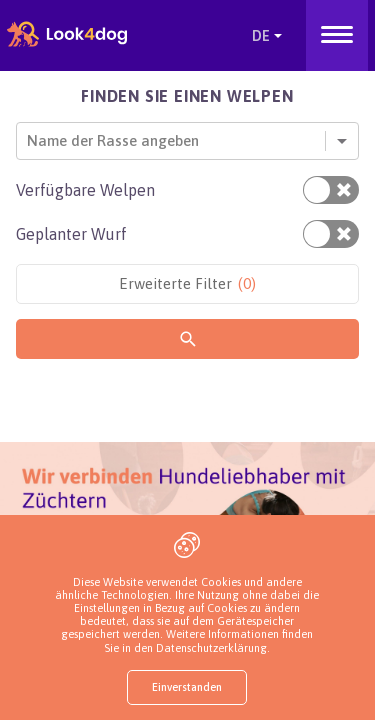  Describe the element at coordinates (187, 283) in the screenshot. I see `Erweiterte Filter` at that location.